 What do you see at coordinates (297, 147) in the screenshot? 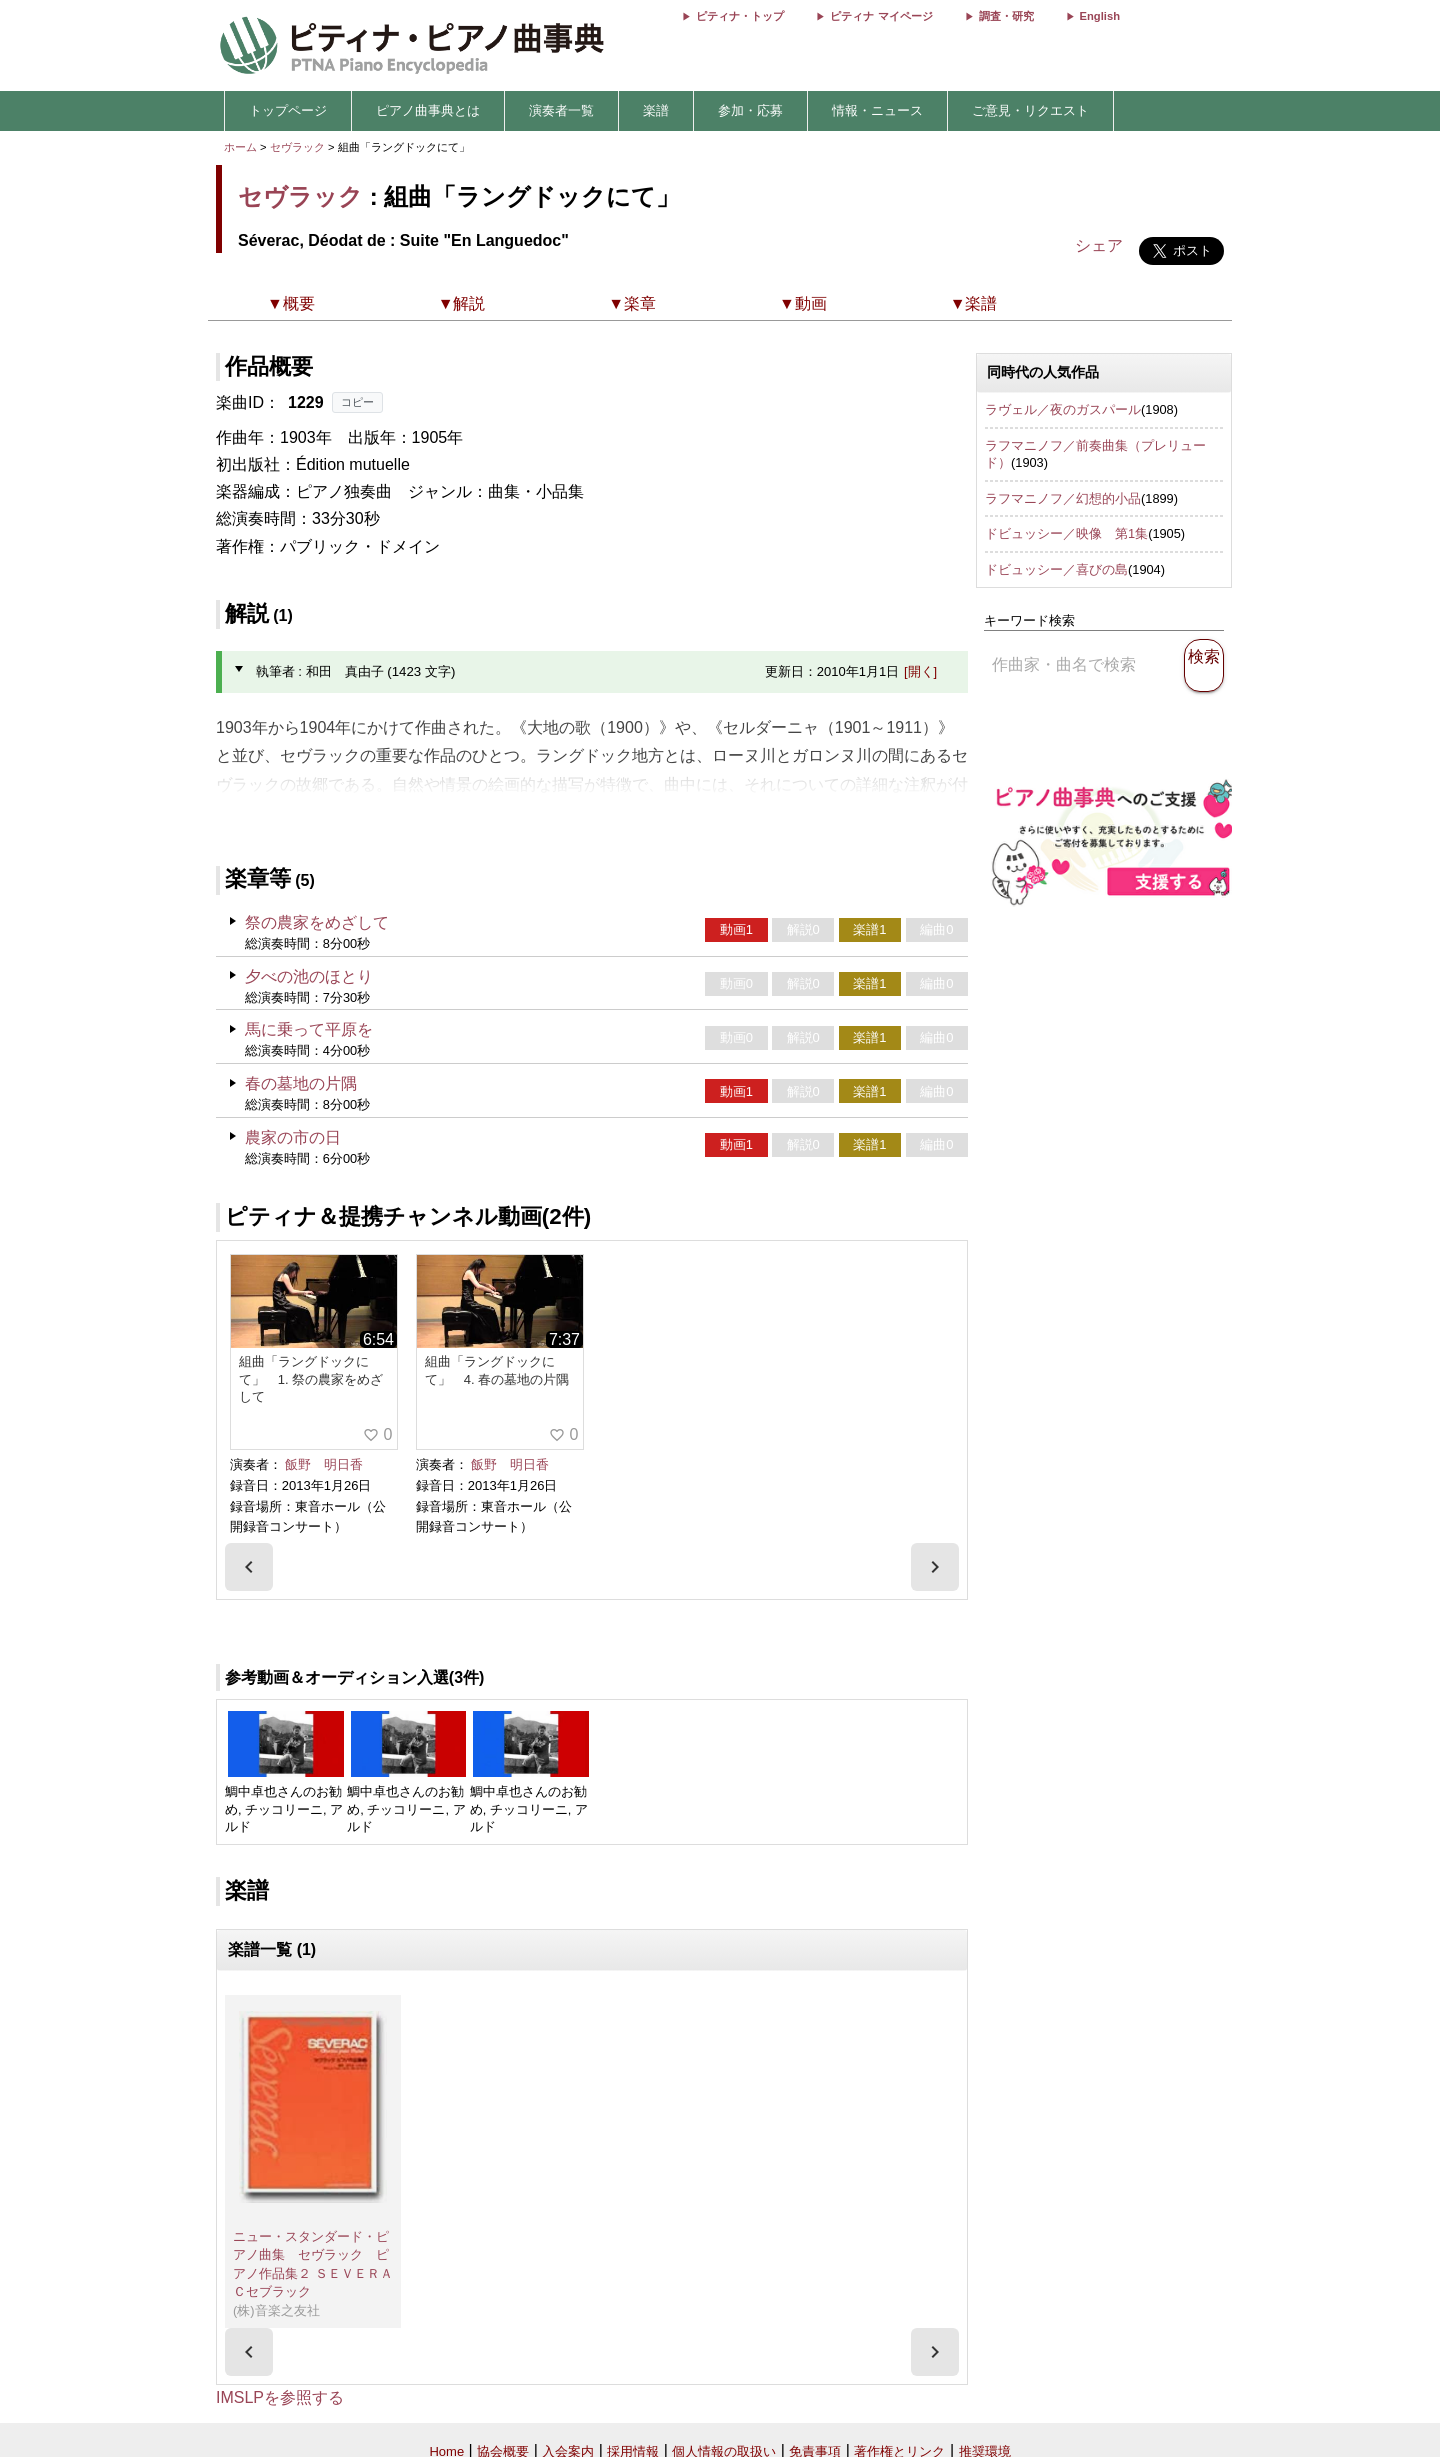
I see `セヴラック` at bounding box center [297, 147].